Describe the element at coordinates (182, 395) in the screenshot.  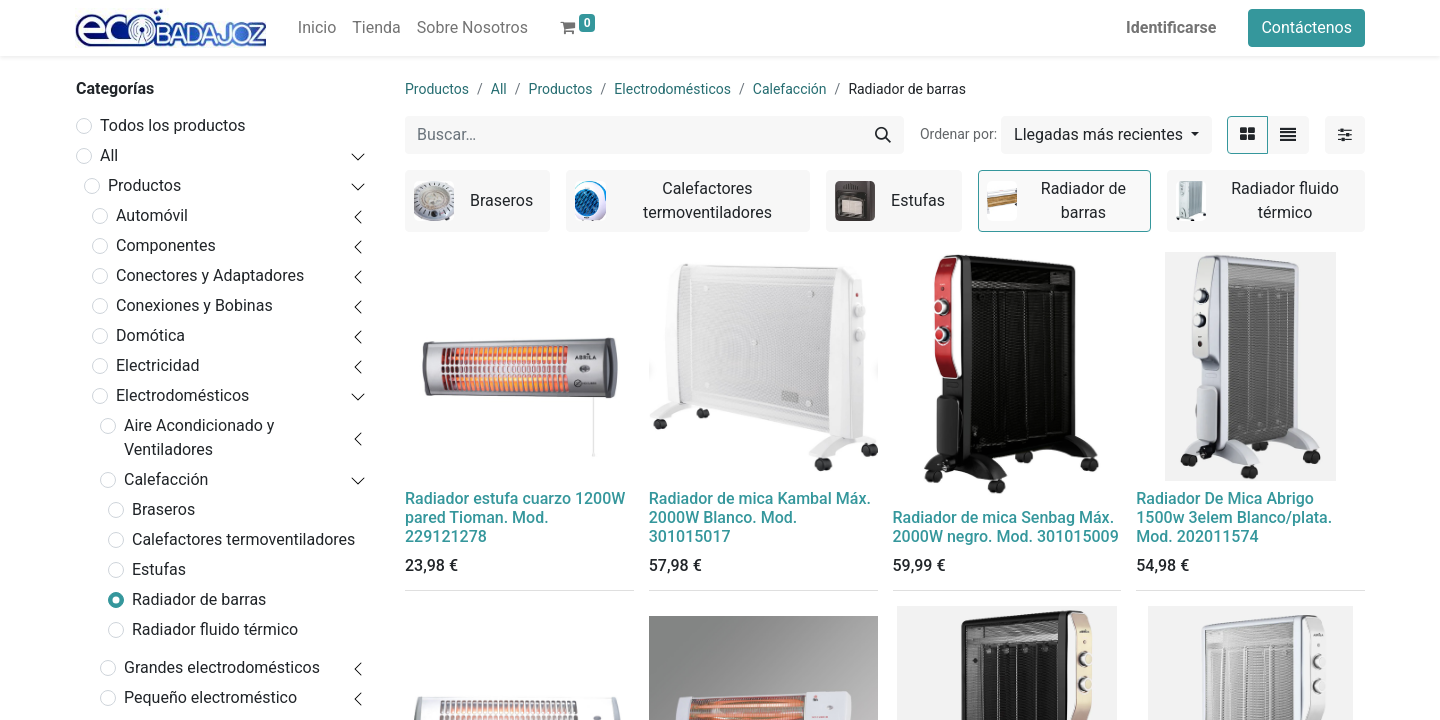
I see `Electrodomésticos` at that location.